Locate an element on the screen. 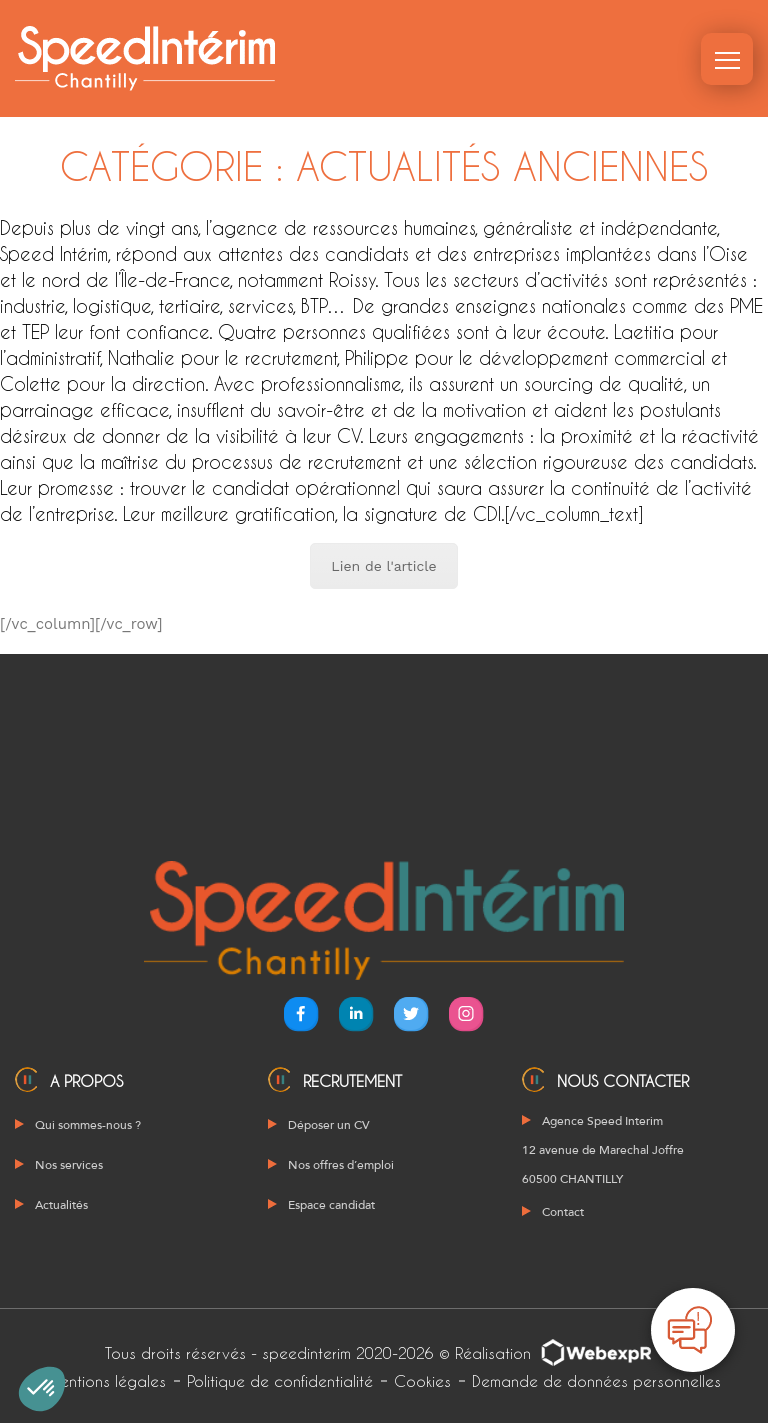 Image resolution: width=768 pixels, height=1423 pixels. Actualités is located at coordinates (61, 1205).